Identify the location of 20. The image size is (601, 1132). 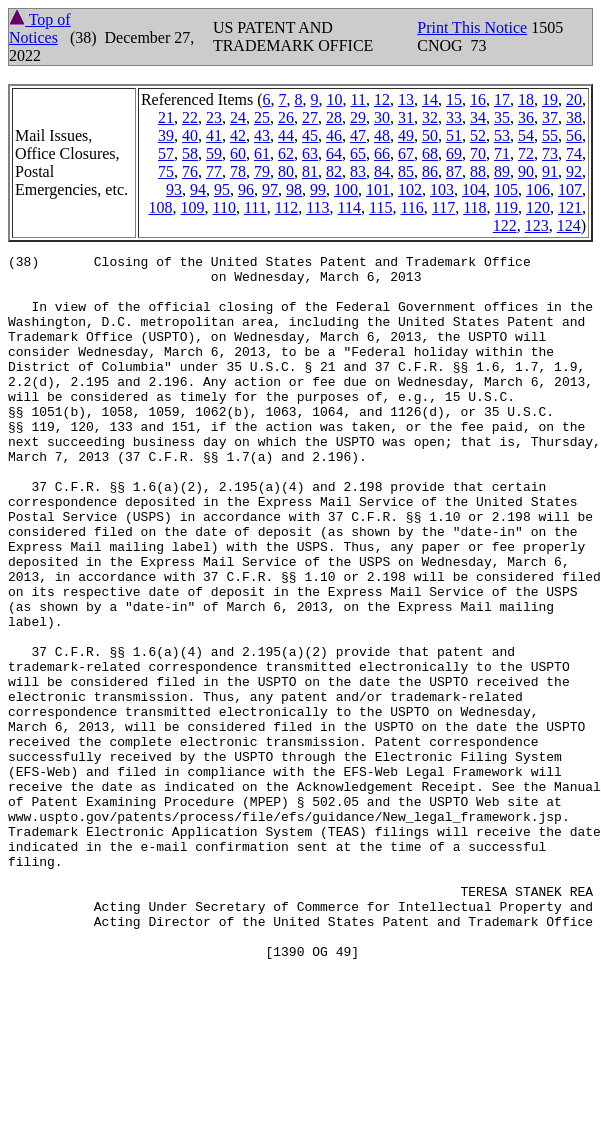
(574, 99).